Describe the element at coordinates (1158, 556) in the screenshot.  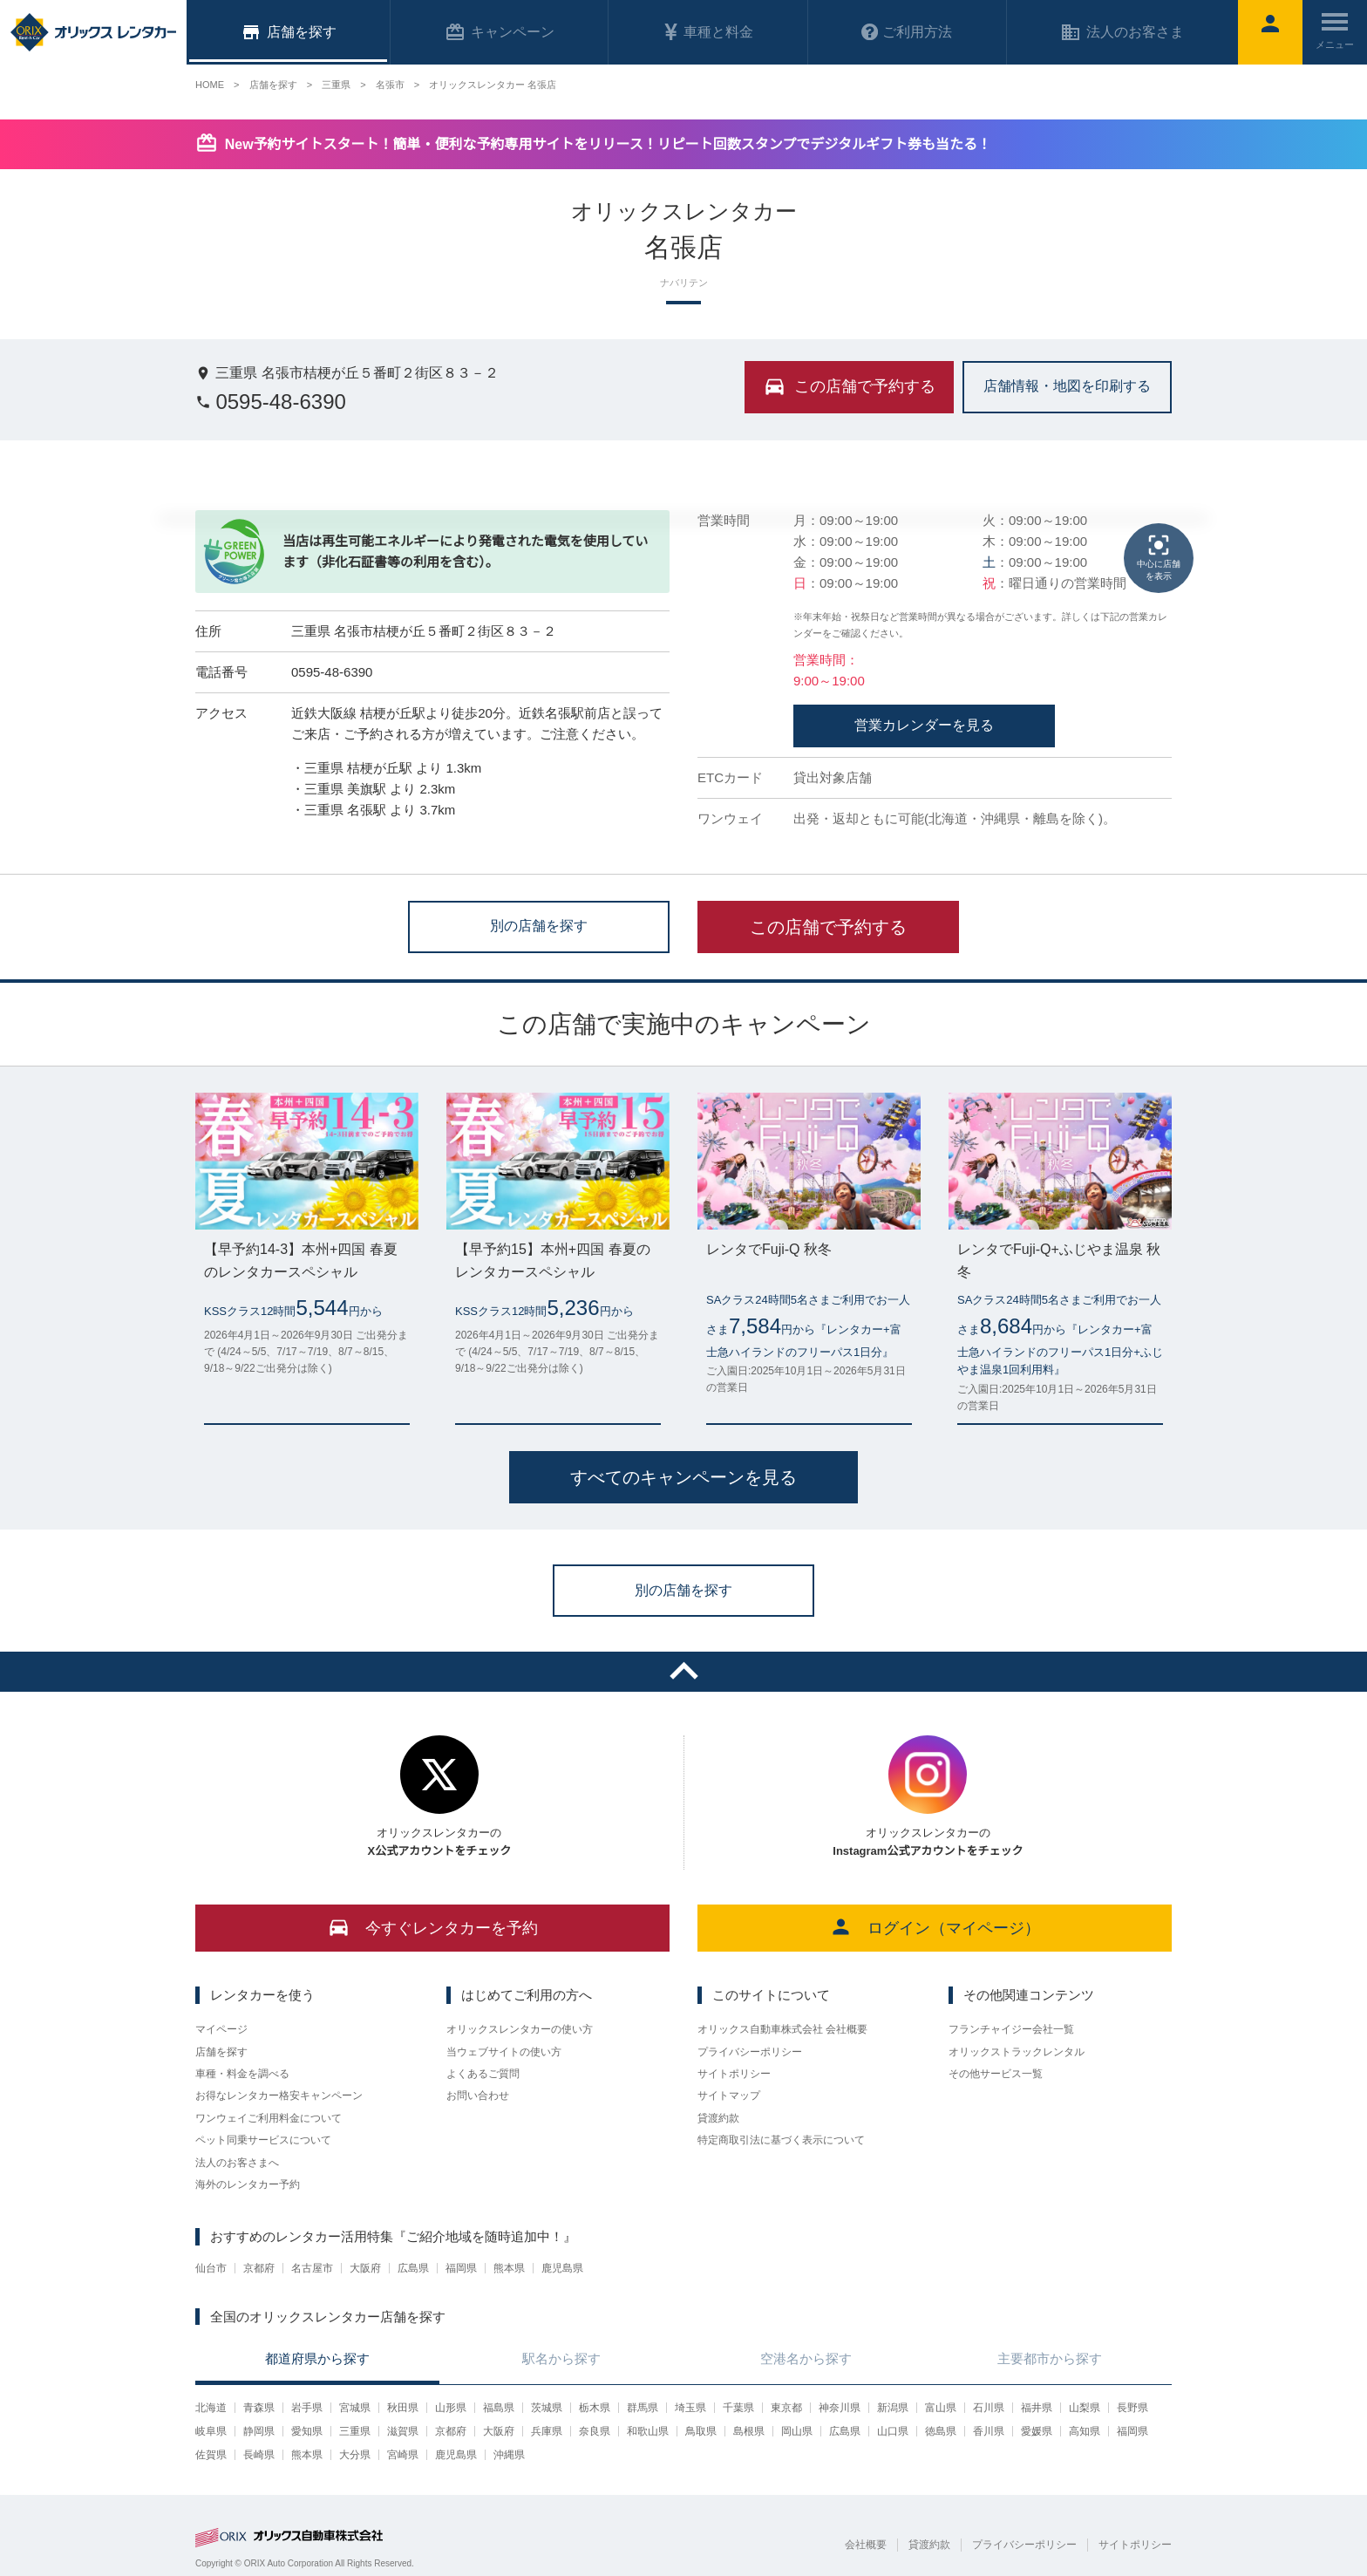
I see `中心に店舗を表示` at that location.